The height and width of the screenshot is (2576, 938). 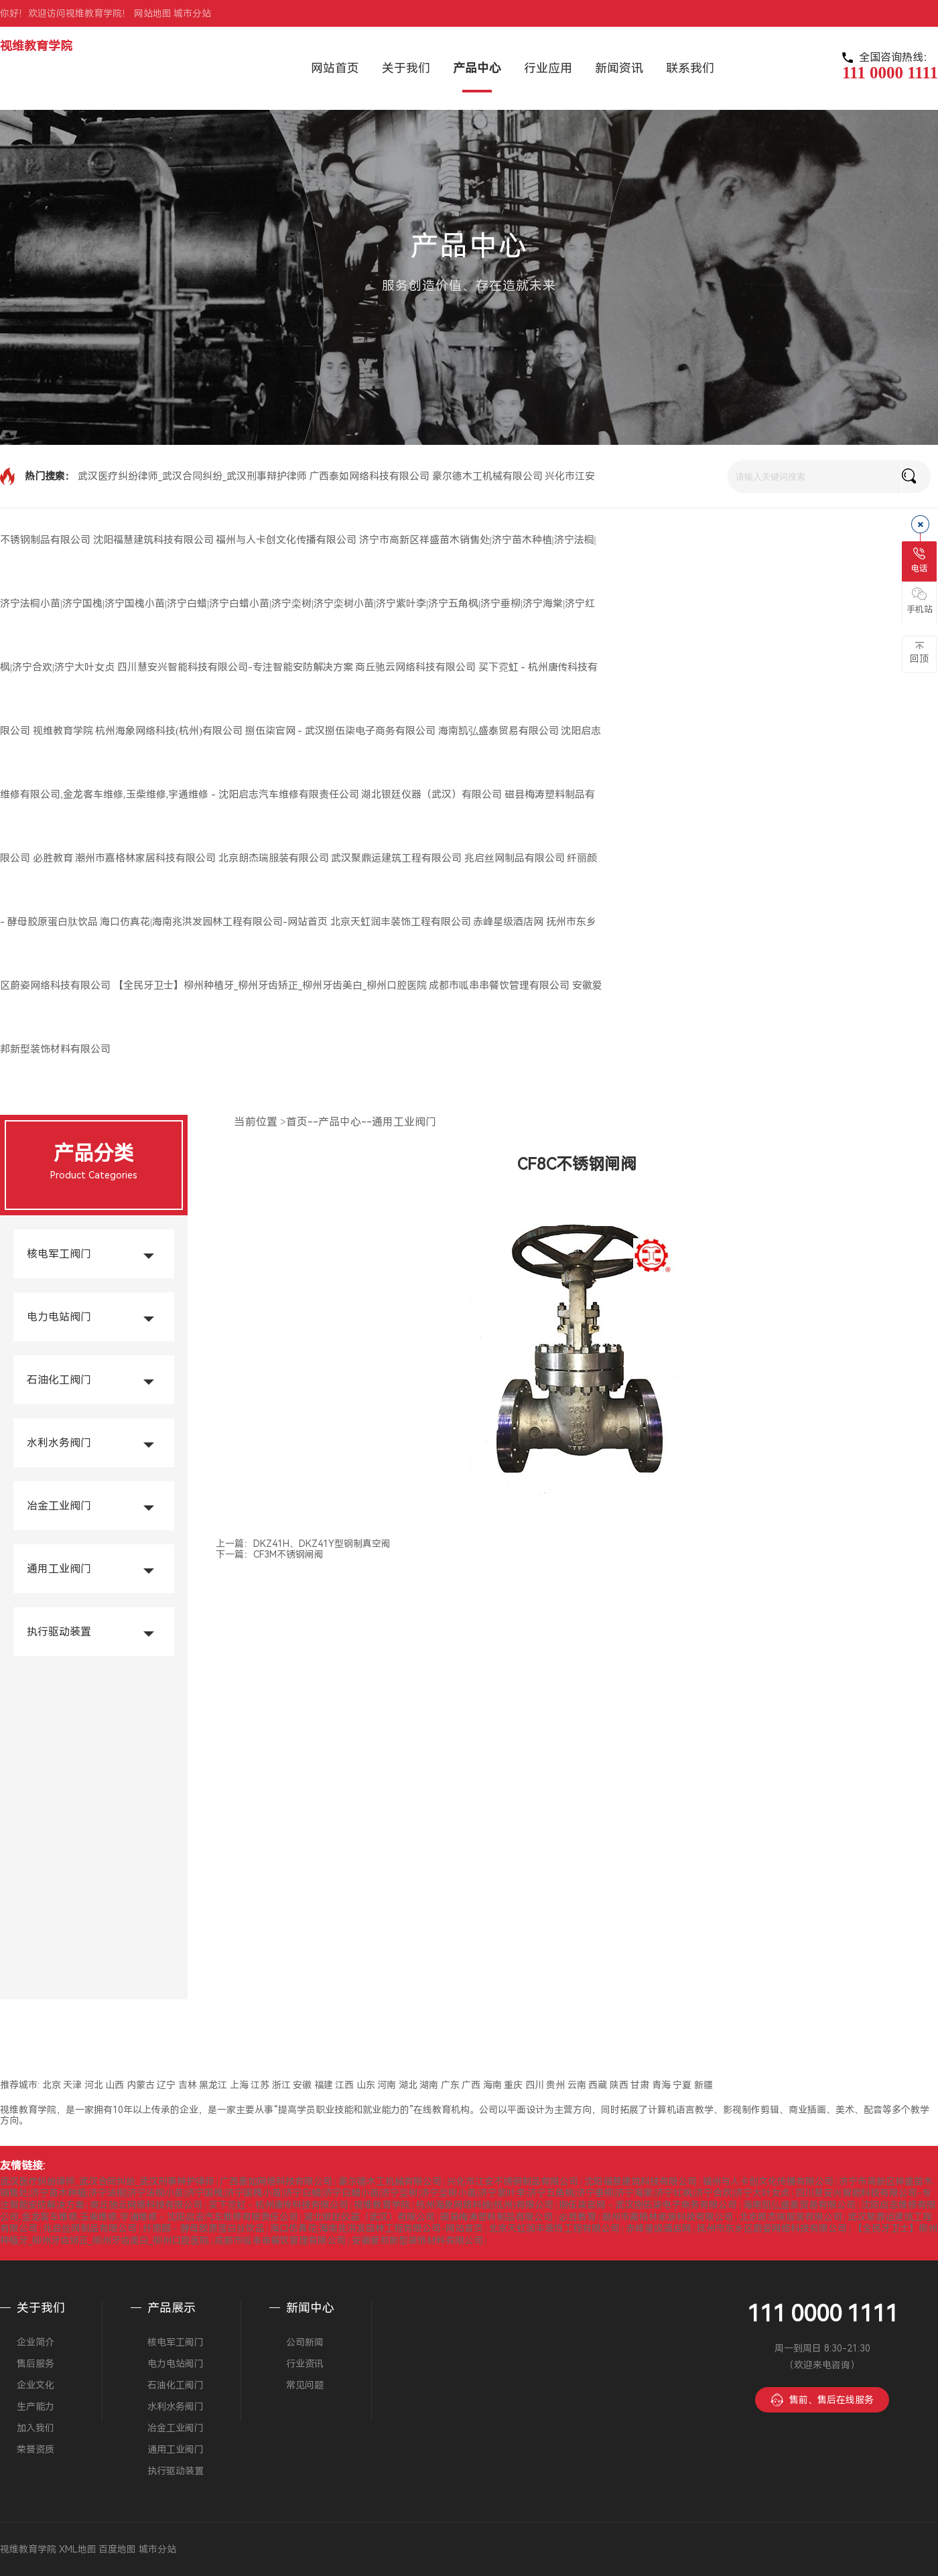 What do you see at coordinates (305, 2385) in the screenshot?
I see `常见问题` at bounding box center [305, 2385].